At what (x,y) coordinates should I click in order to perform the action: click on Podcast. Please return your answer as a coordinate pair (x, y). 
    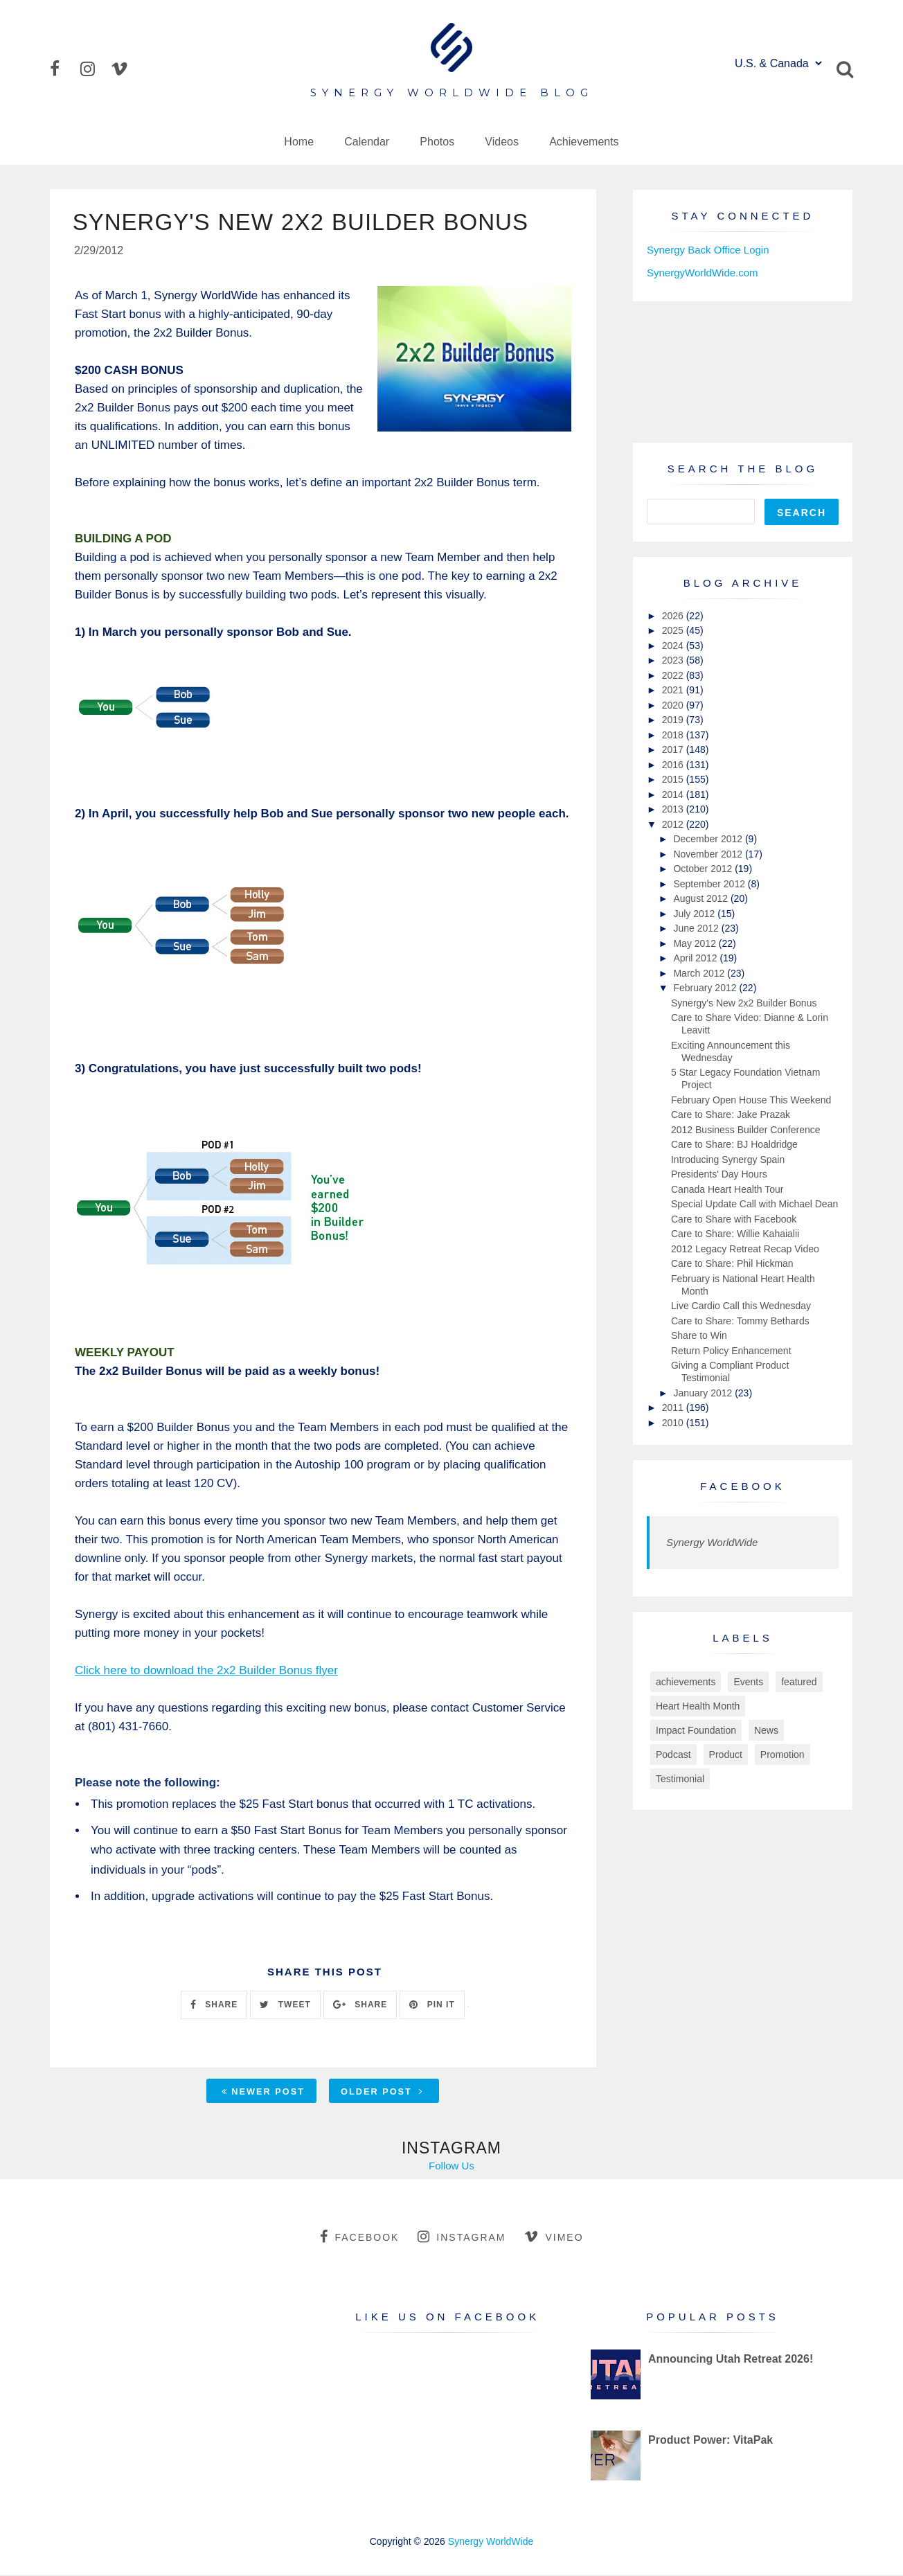
    Looking at the image, I should click on (673, 1754).